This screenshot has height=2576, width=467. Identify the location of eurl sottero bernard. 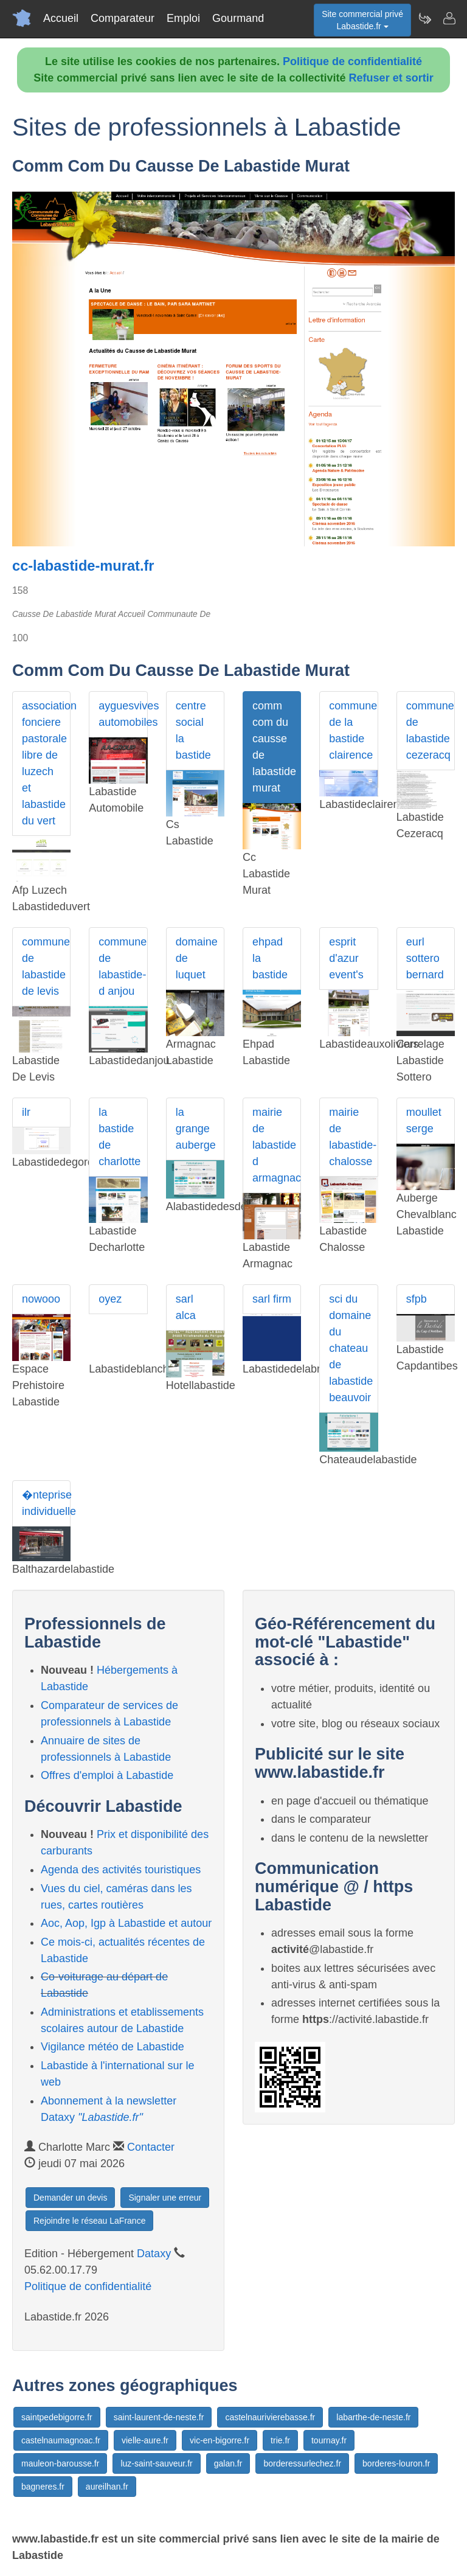
(425, 958).